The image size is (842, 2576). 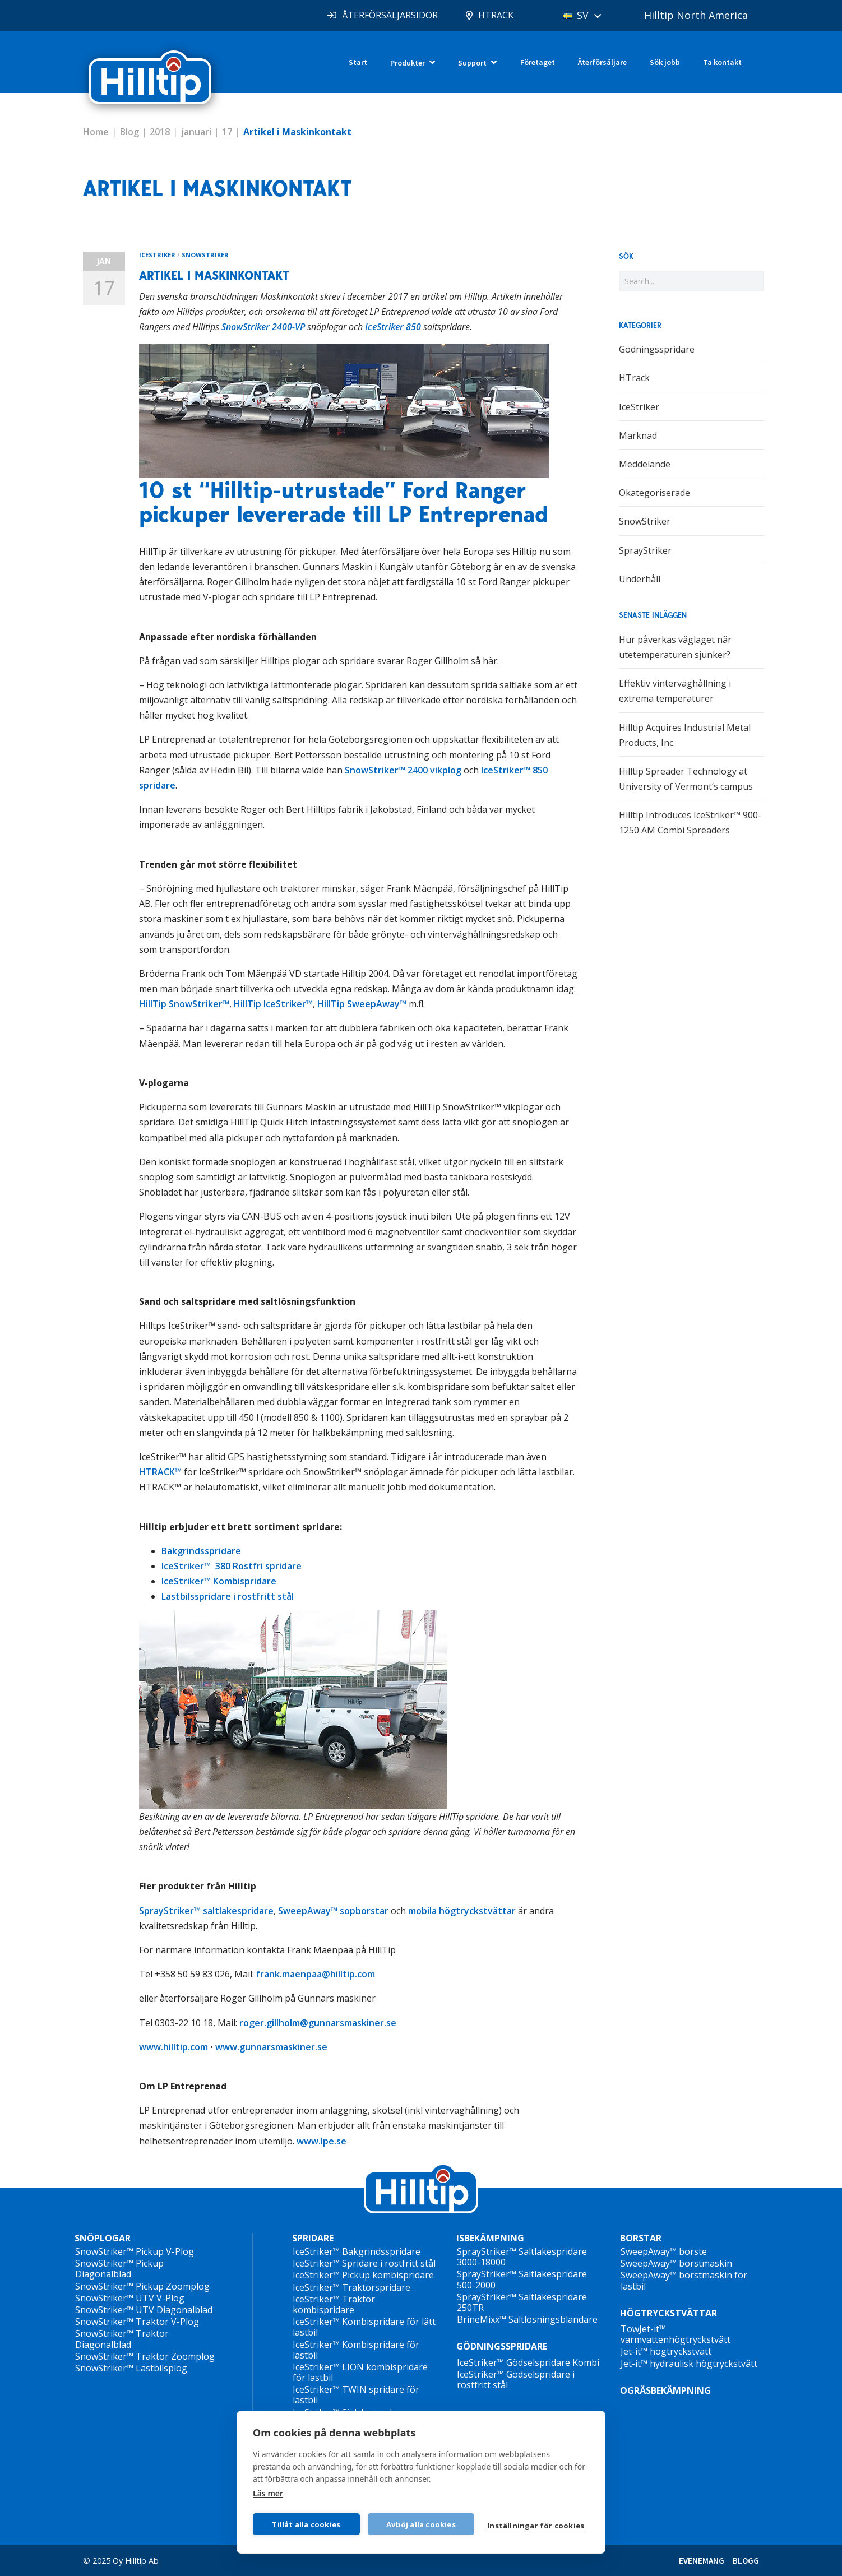 I want to click on HTRACK™, so click(x=160, y=1472).